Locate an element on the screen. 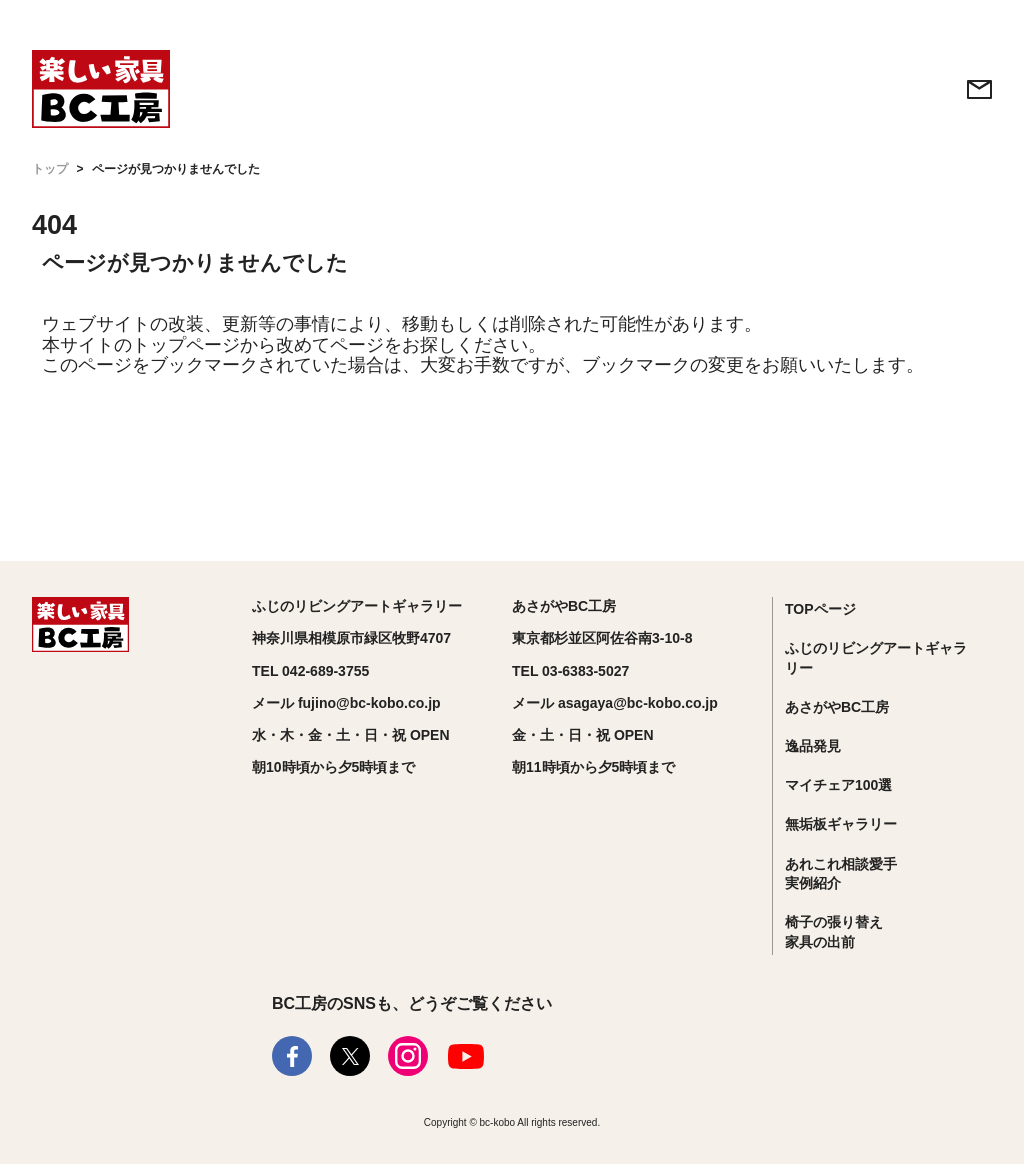 Image resolution: width=1024 pixels, height=1164 pixels. あれこれ相談愛手実例紹介 is located at coordinates (841, 874).